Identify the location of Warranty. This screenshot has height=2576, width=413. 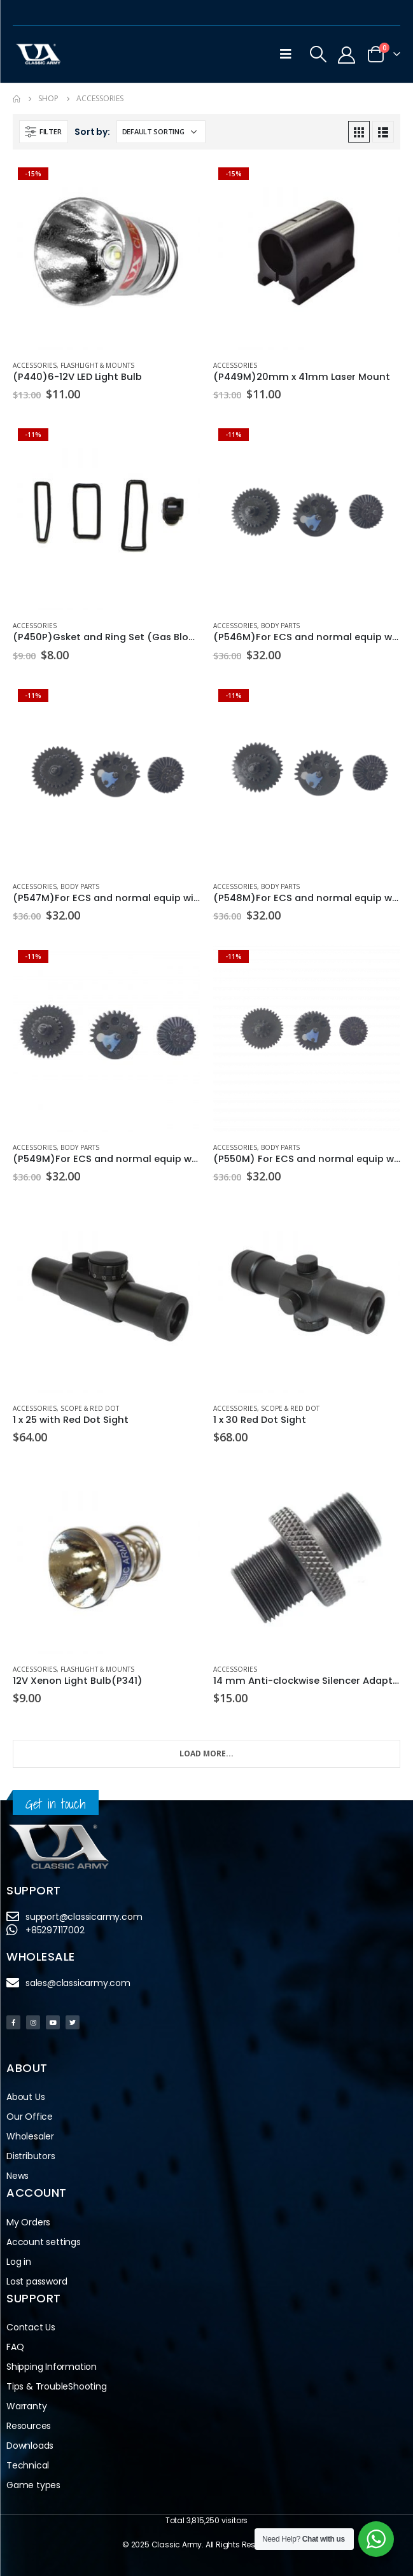
(26, 2406).